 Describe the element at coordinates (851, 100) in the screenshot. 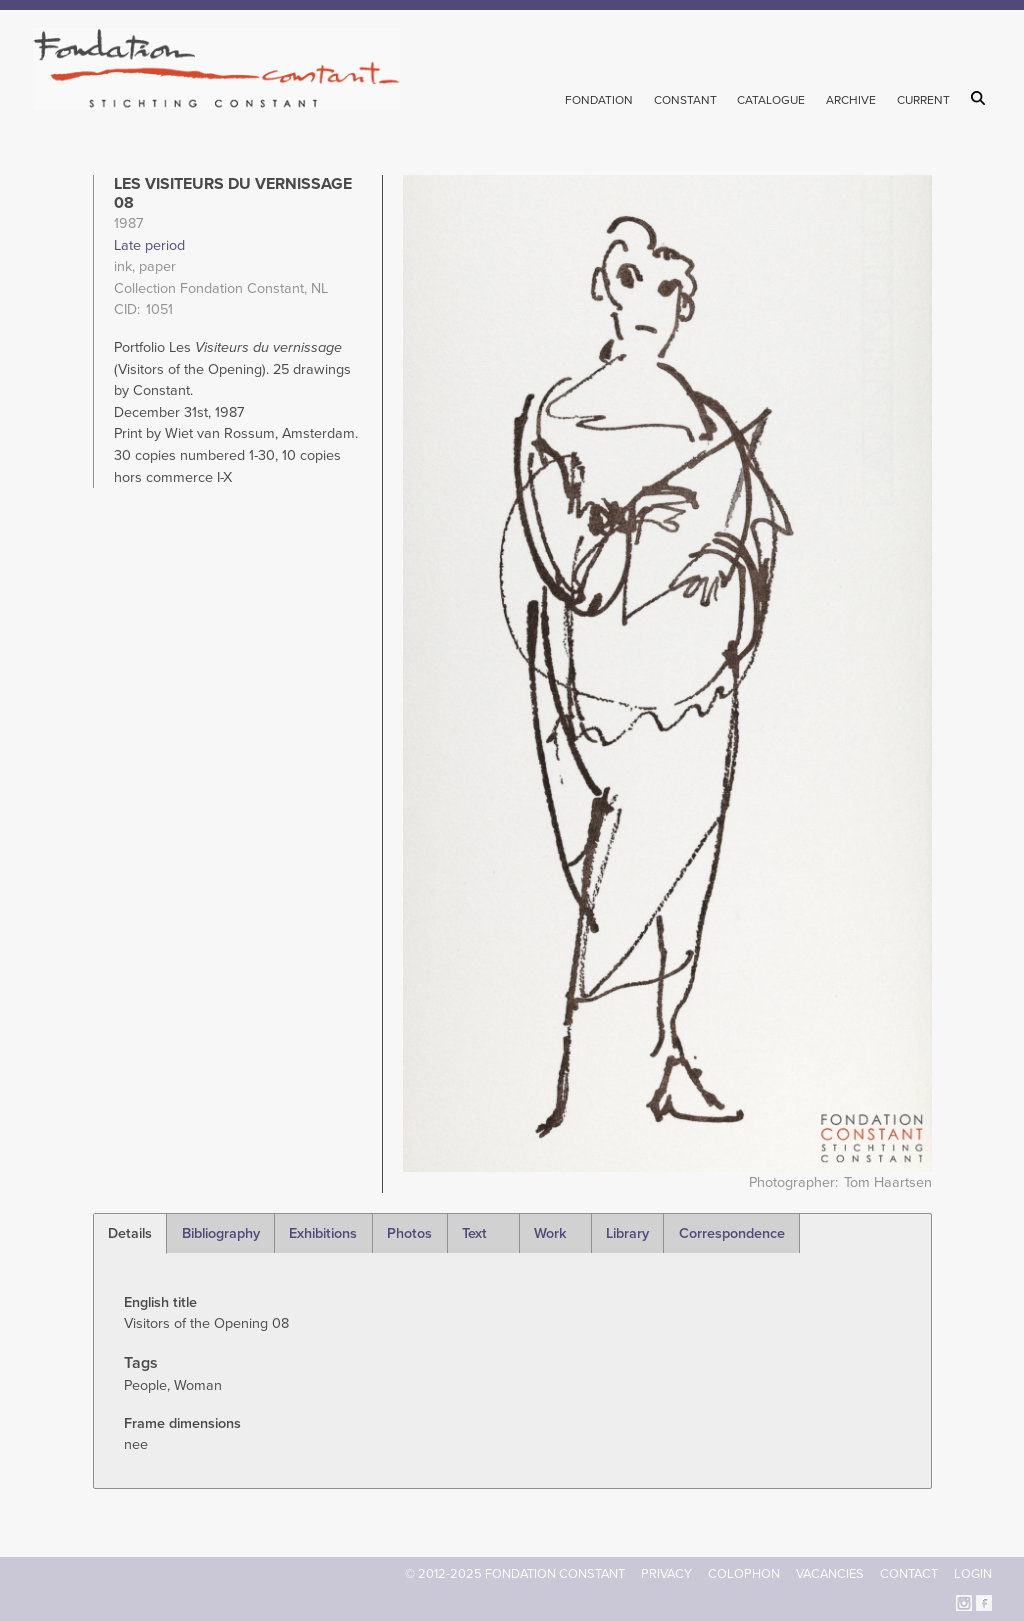

I see `Archive` at that location.